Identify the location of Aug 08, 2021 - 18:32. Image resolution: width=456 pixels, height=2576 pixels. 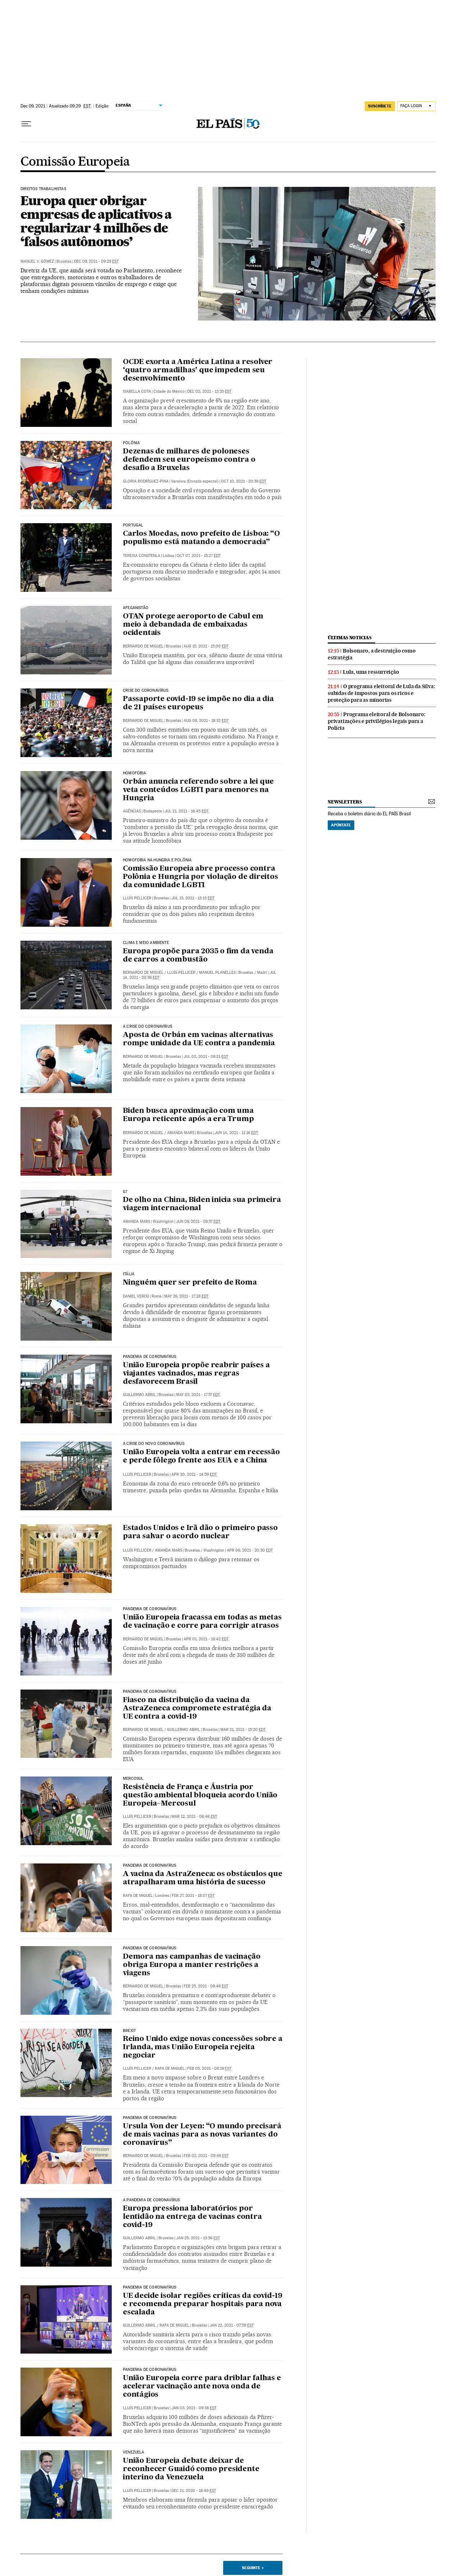
(206, 720).